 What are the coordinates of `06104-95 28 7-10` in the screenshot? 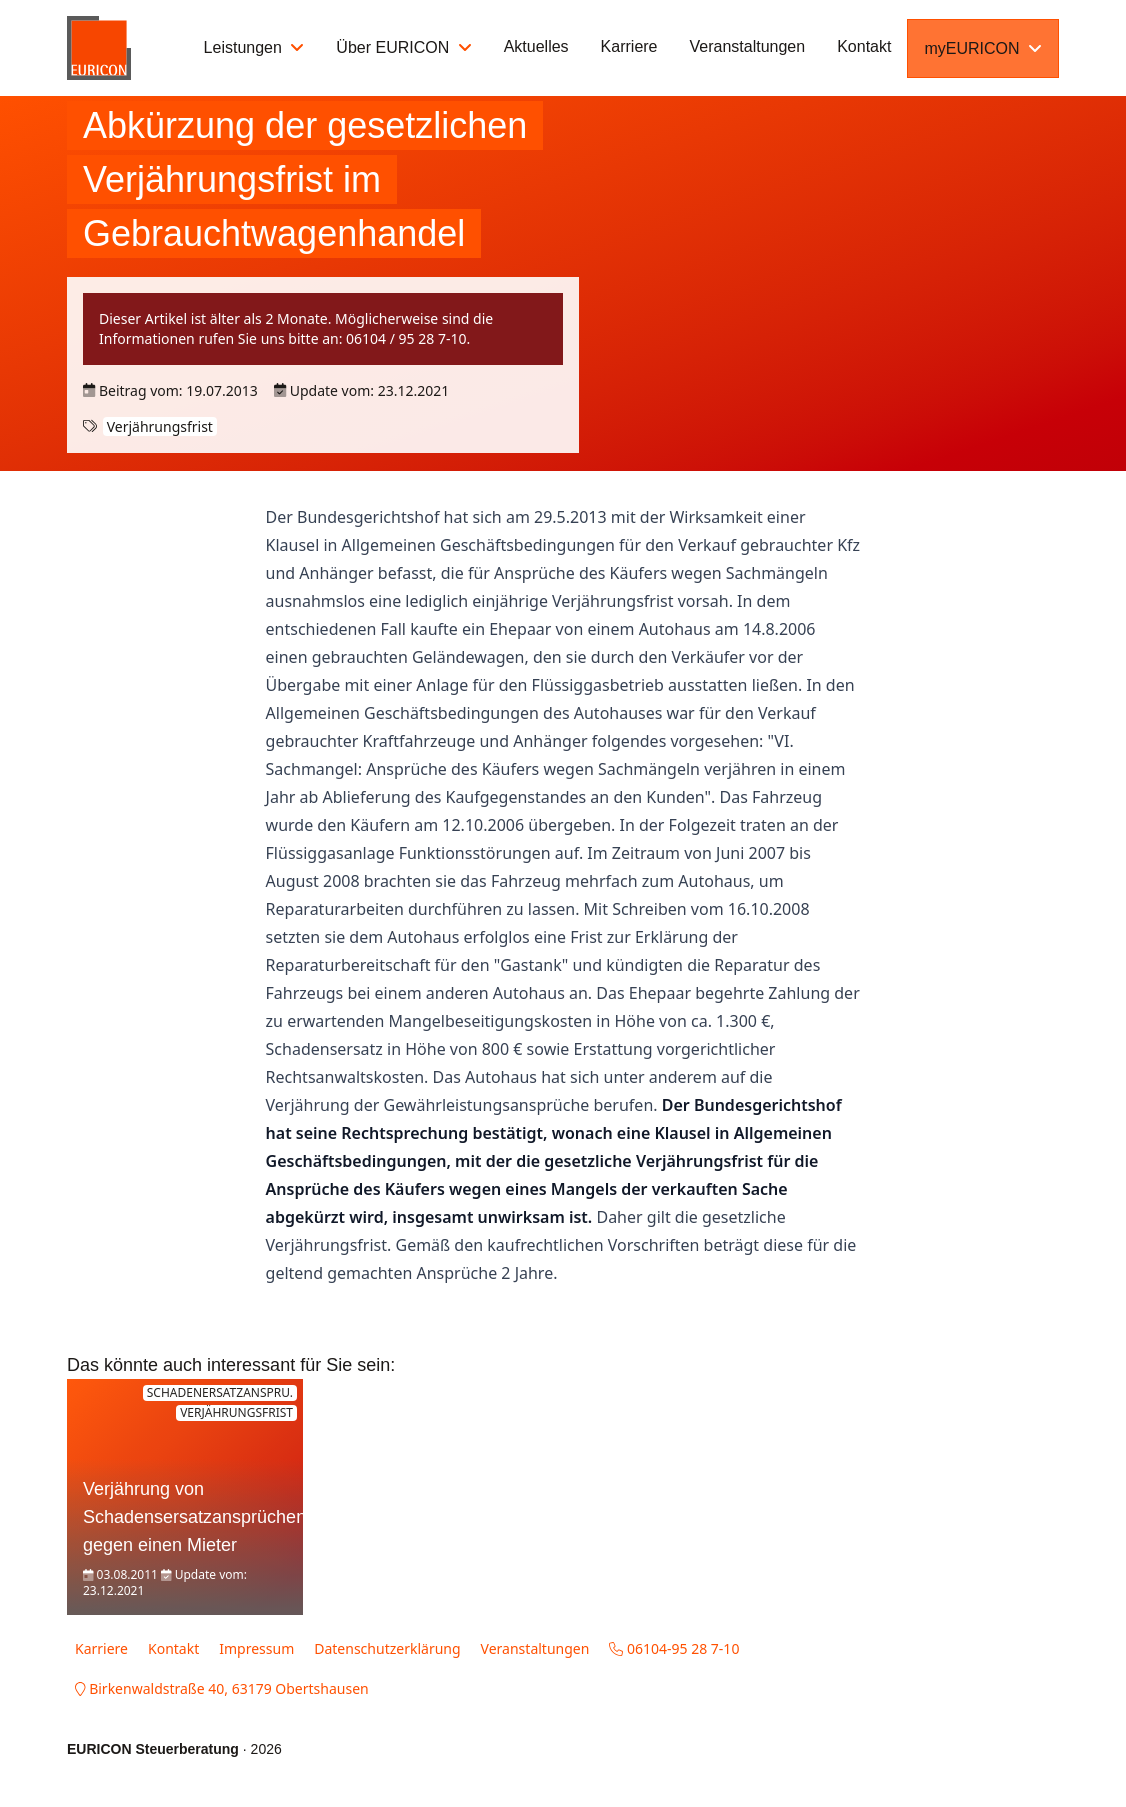 It's located at (674, 1648).